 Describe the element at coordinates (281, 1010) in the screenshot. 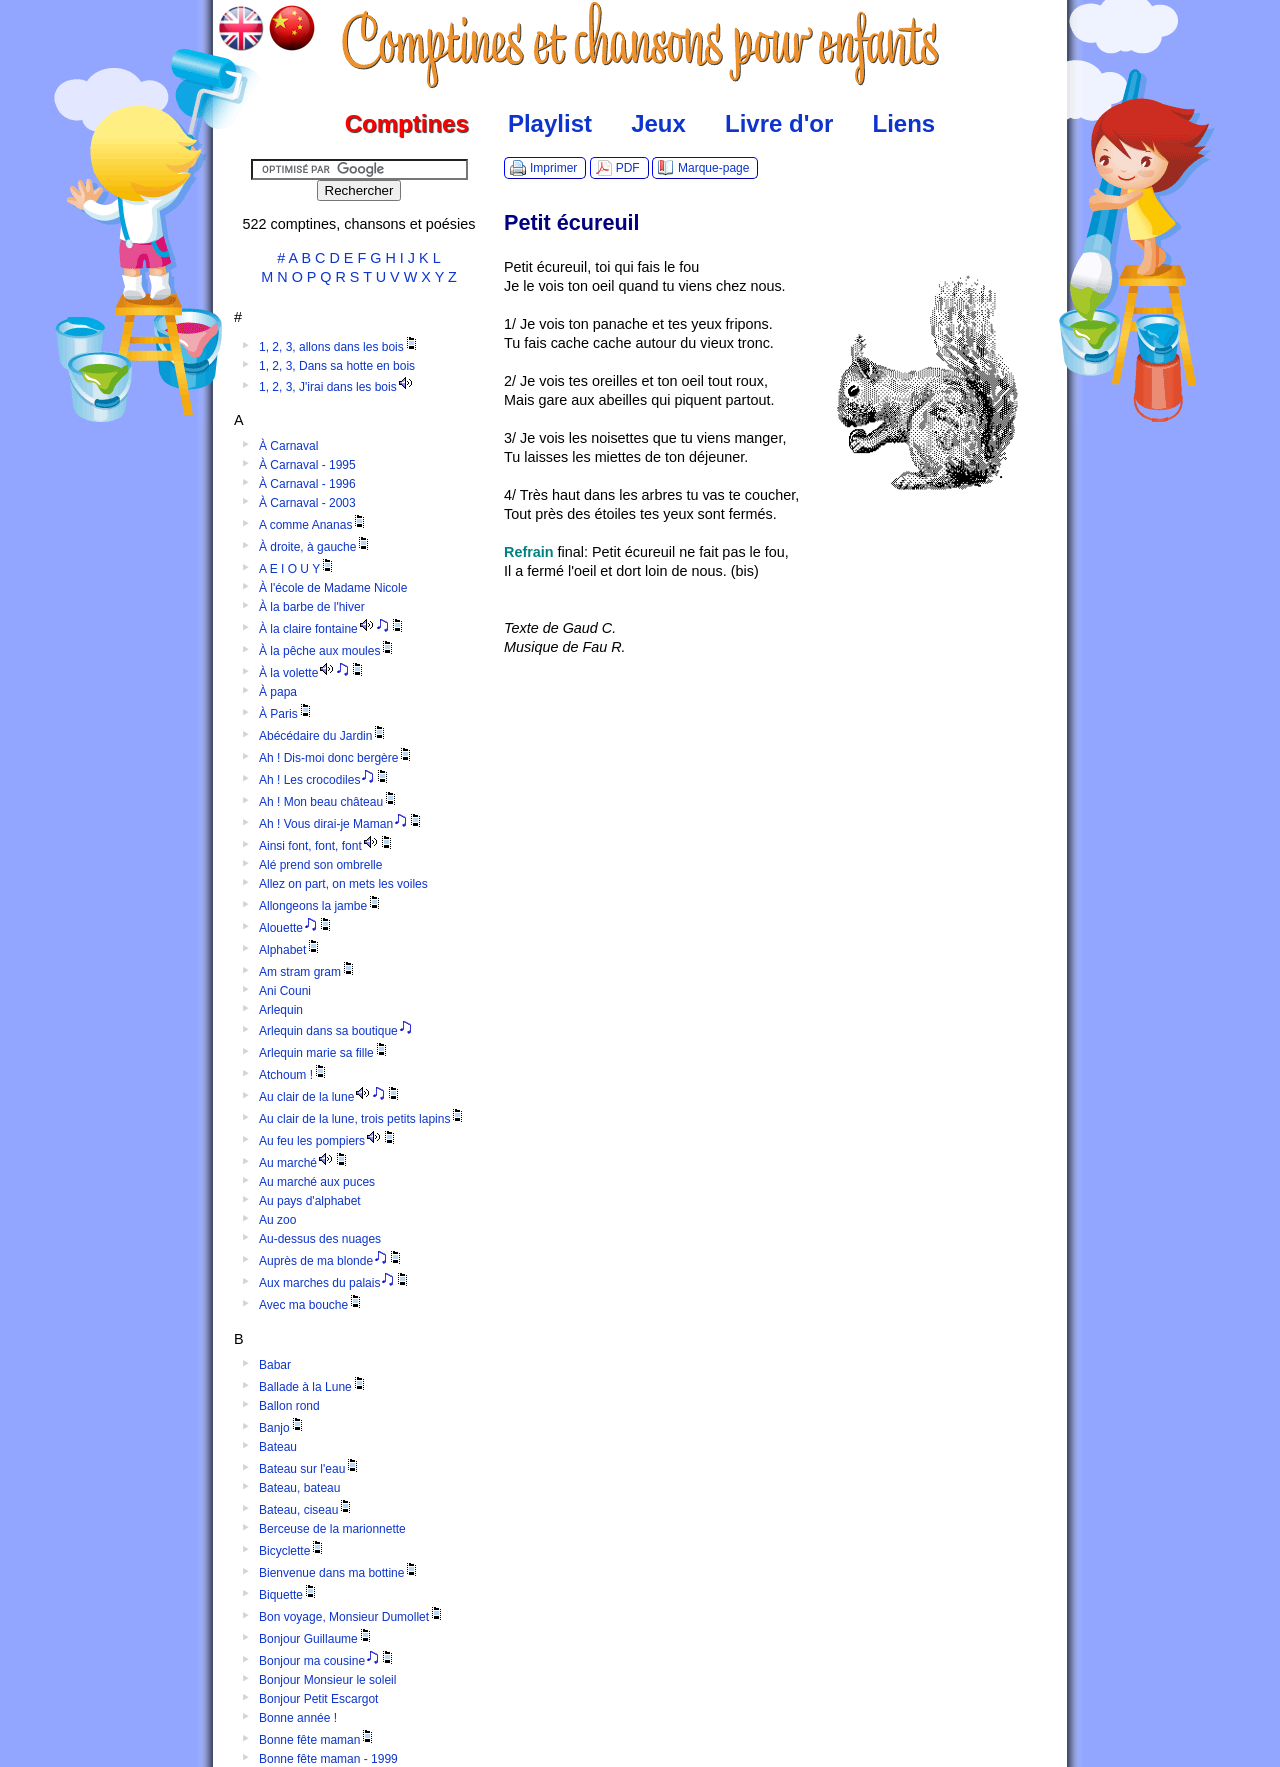

I see `Arlequin` at that location.